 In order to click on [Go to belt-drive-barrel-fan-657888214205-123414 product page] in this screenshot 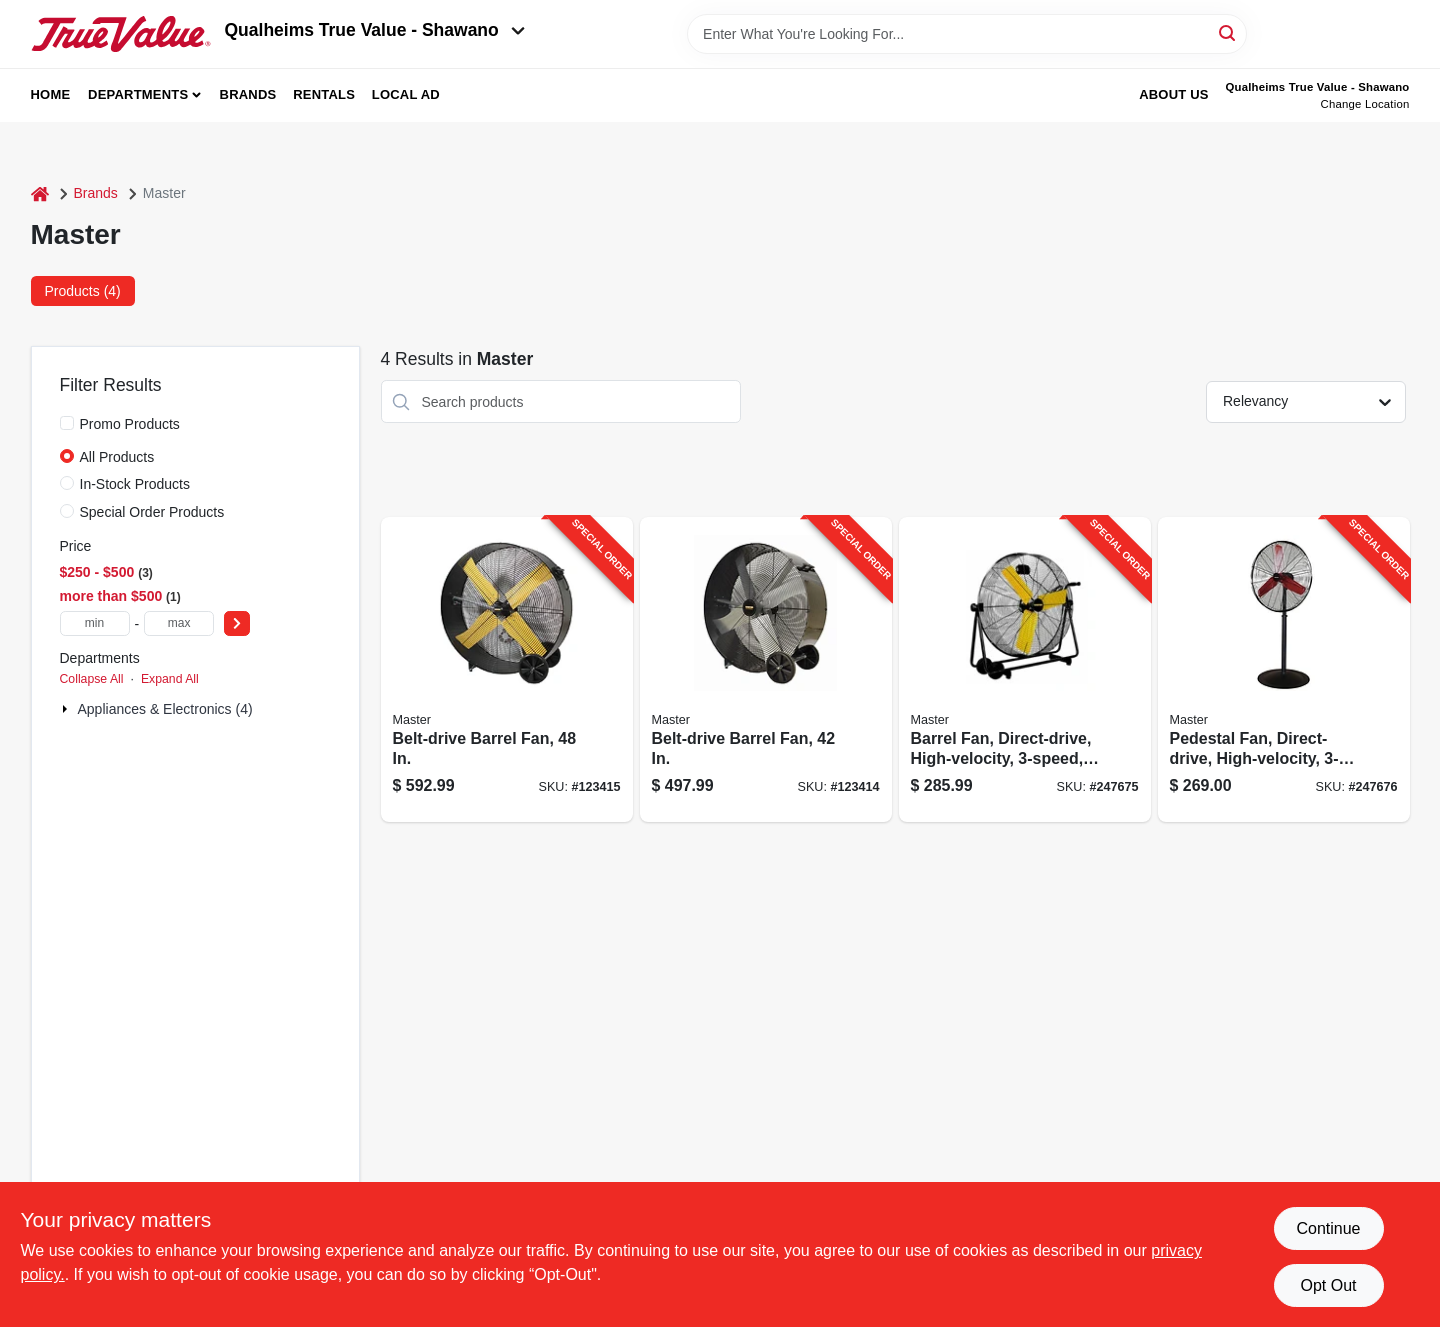, I will do `click(766, 669)`.